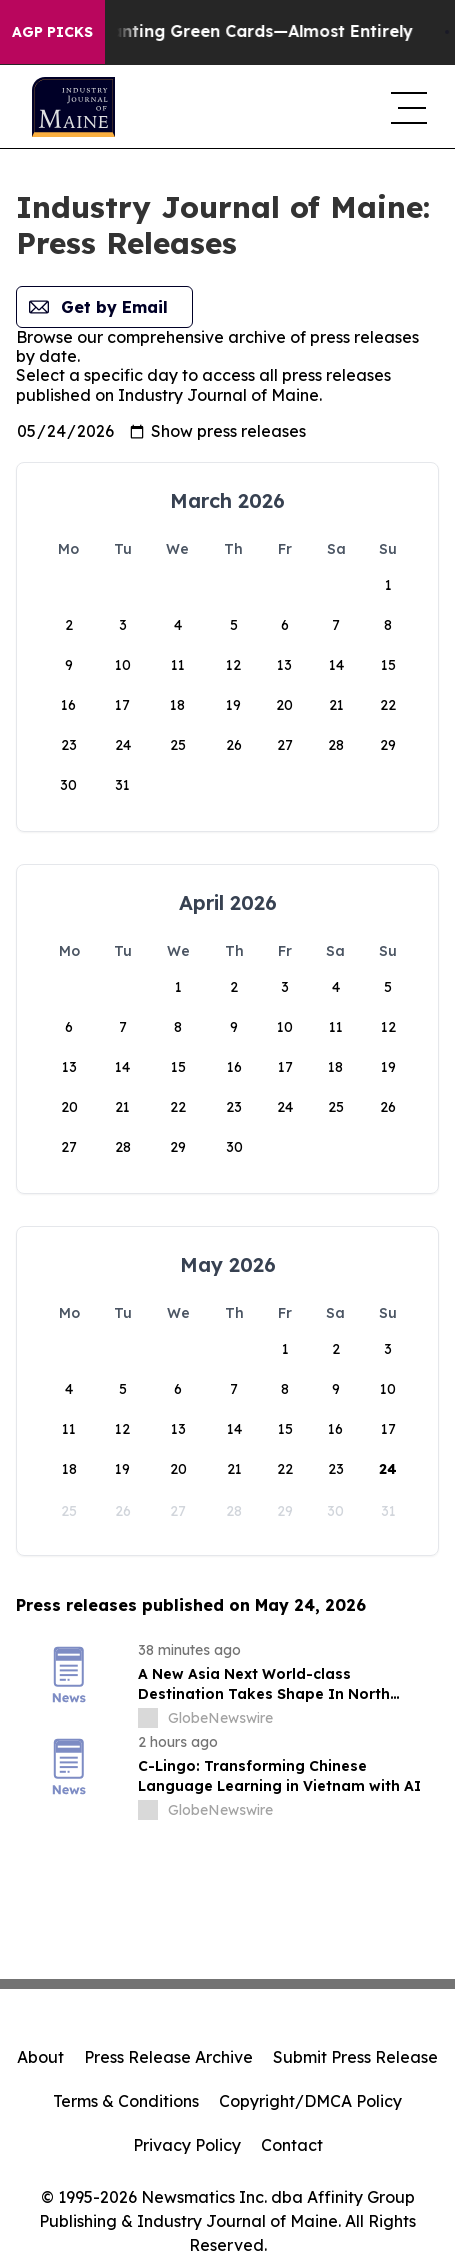  Describe the element at coordinates (187, 2145) in the screenshot. I see `Privacy Policy` at that location.